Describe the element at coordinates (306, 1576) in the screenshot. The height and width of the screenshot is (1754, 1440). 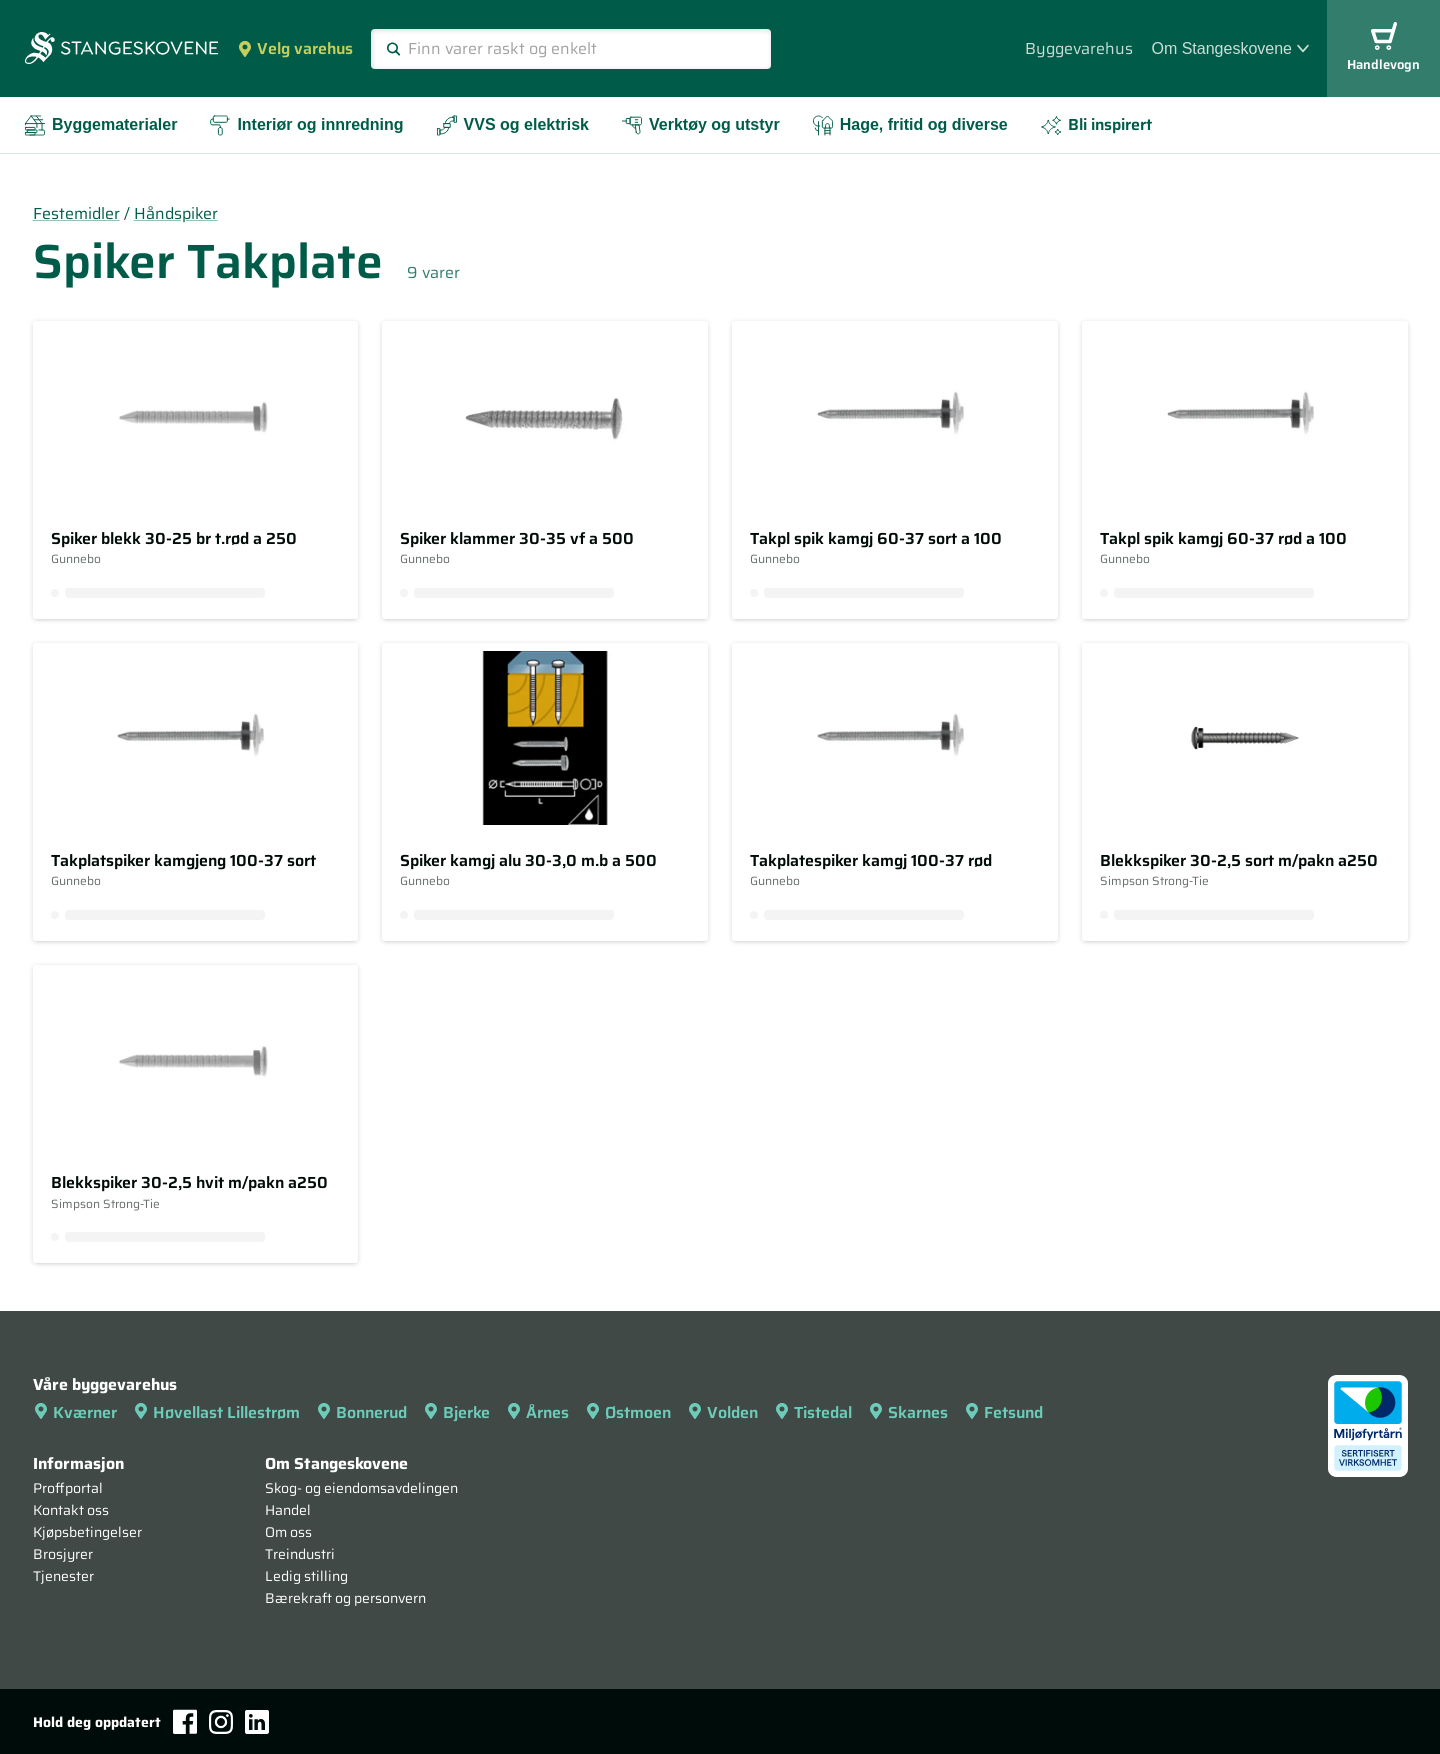
I see `Ledig stilling` at that location.